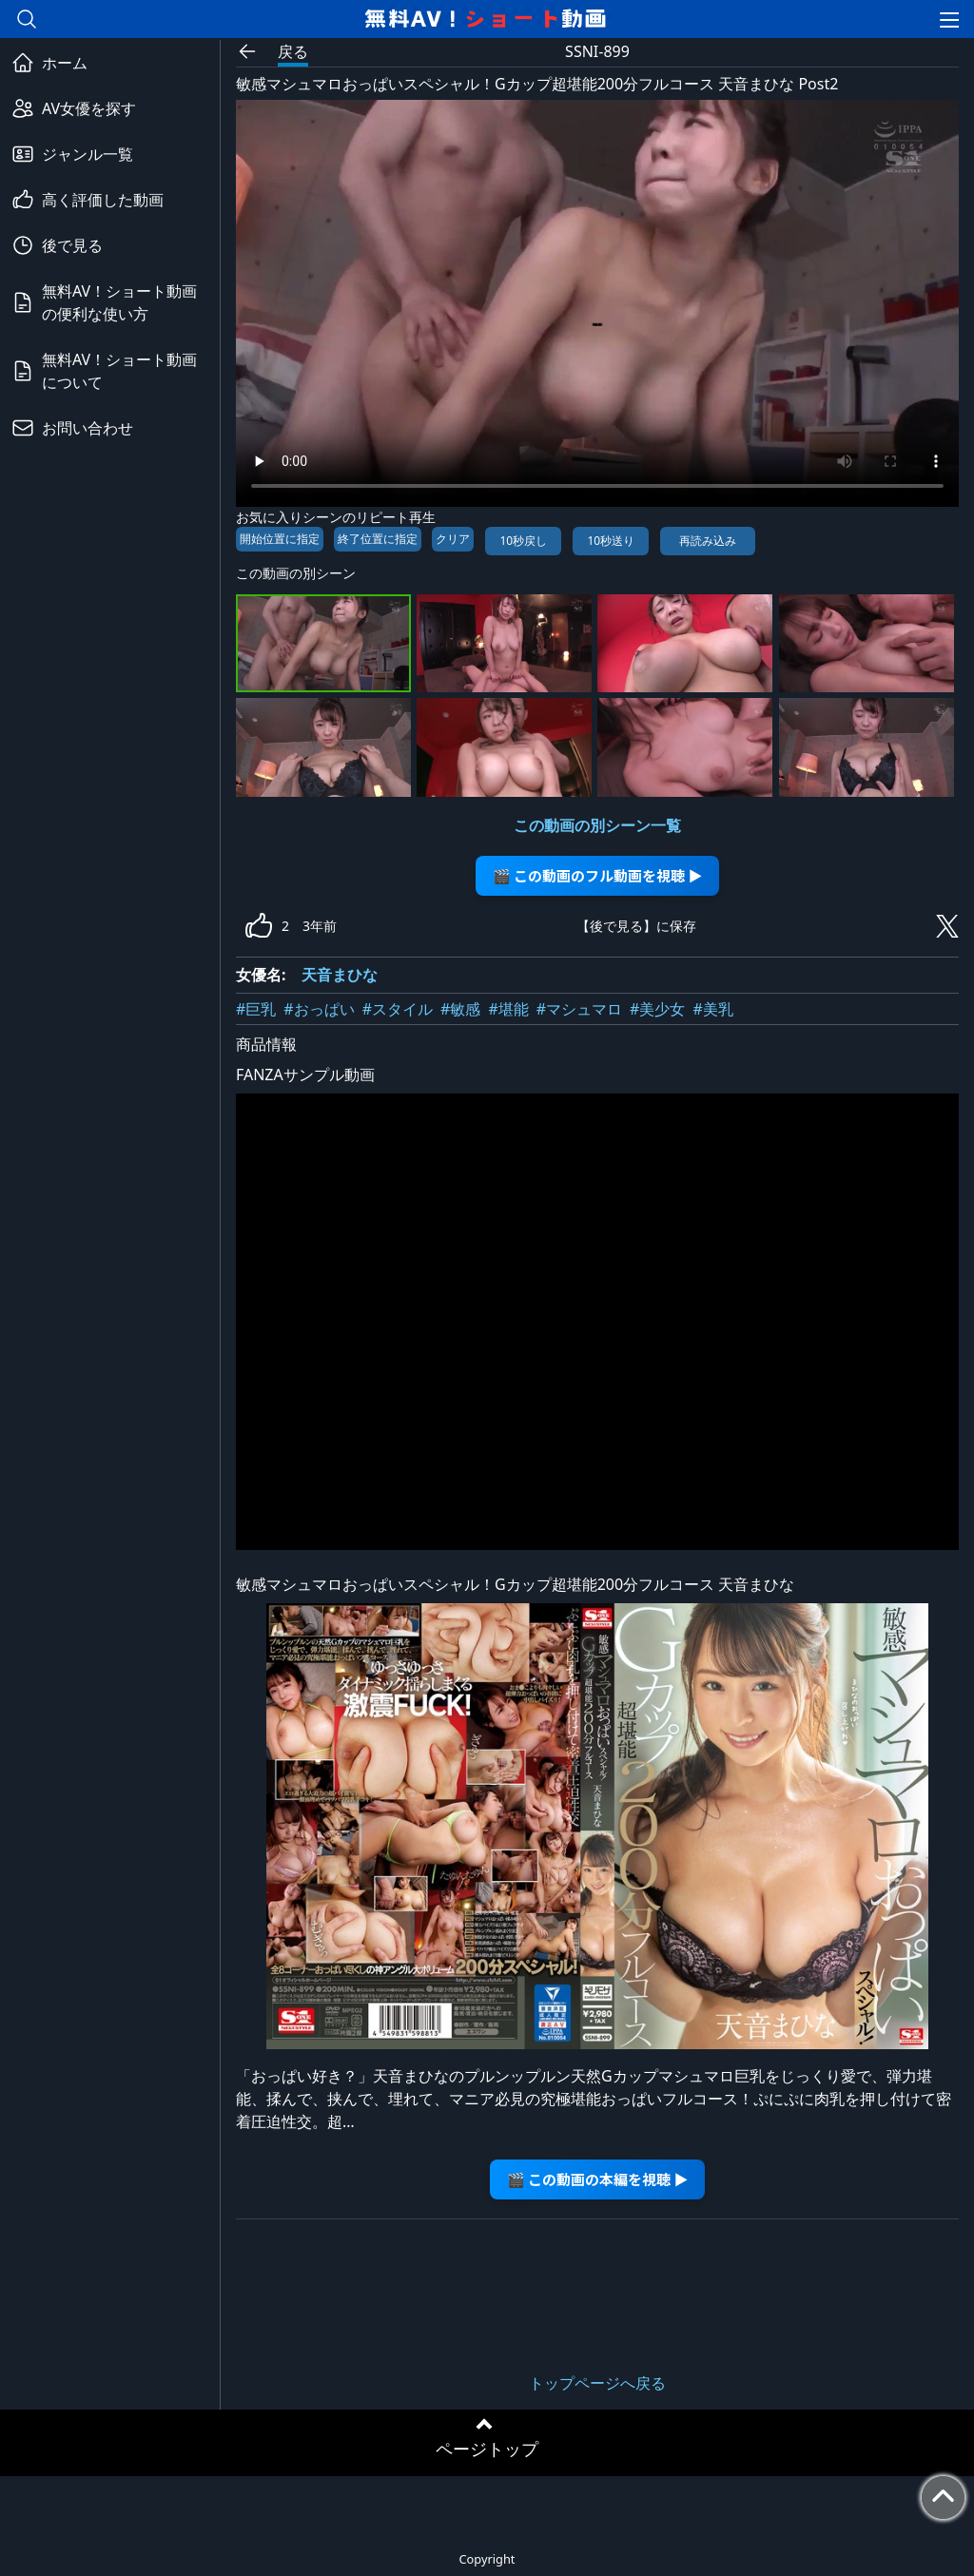  I want to click on 天音まひな, so click(340, 974).